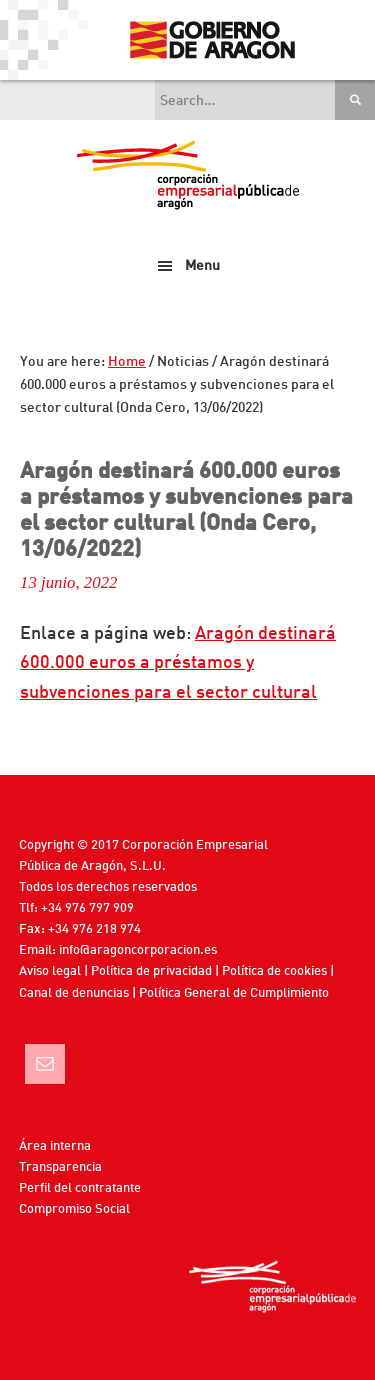 The height and width of the screenshot is (1380, 375). Describe the element at coordinates (202, 266) in the screenshot. I see `Menu [button]` at that location.